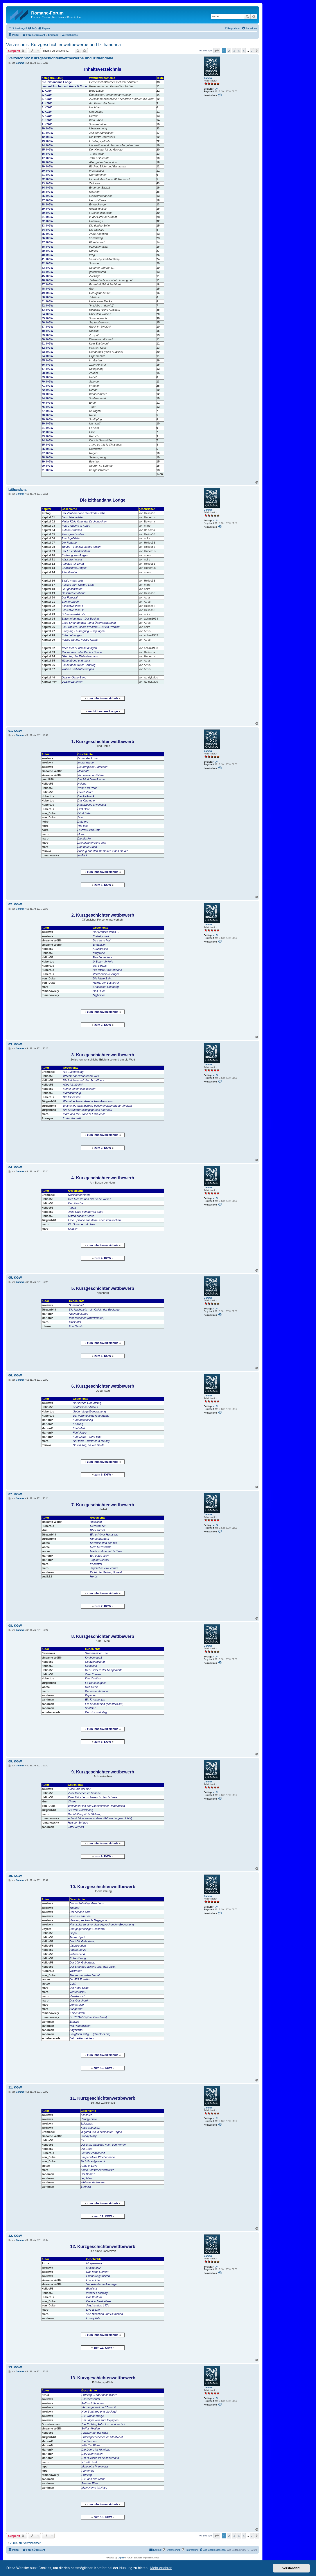 This screenshot has height=2576, width=316. I want to click on 02. KGW, so click(15, 904).